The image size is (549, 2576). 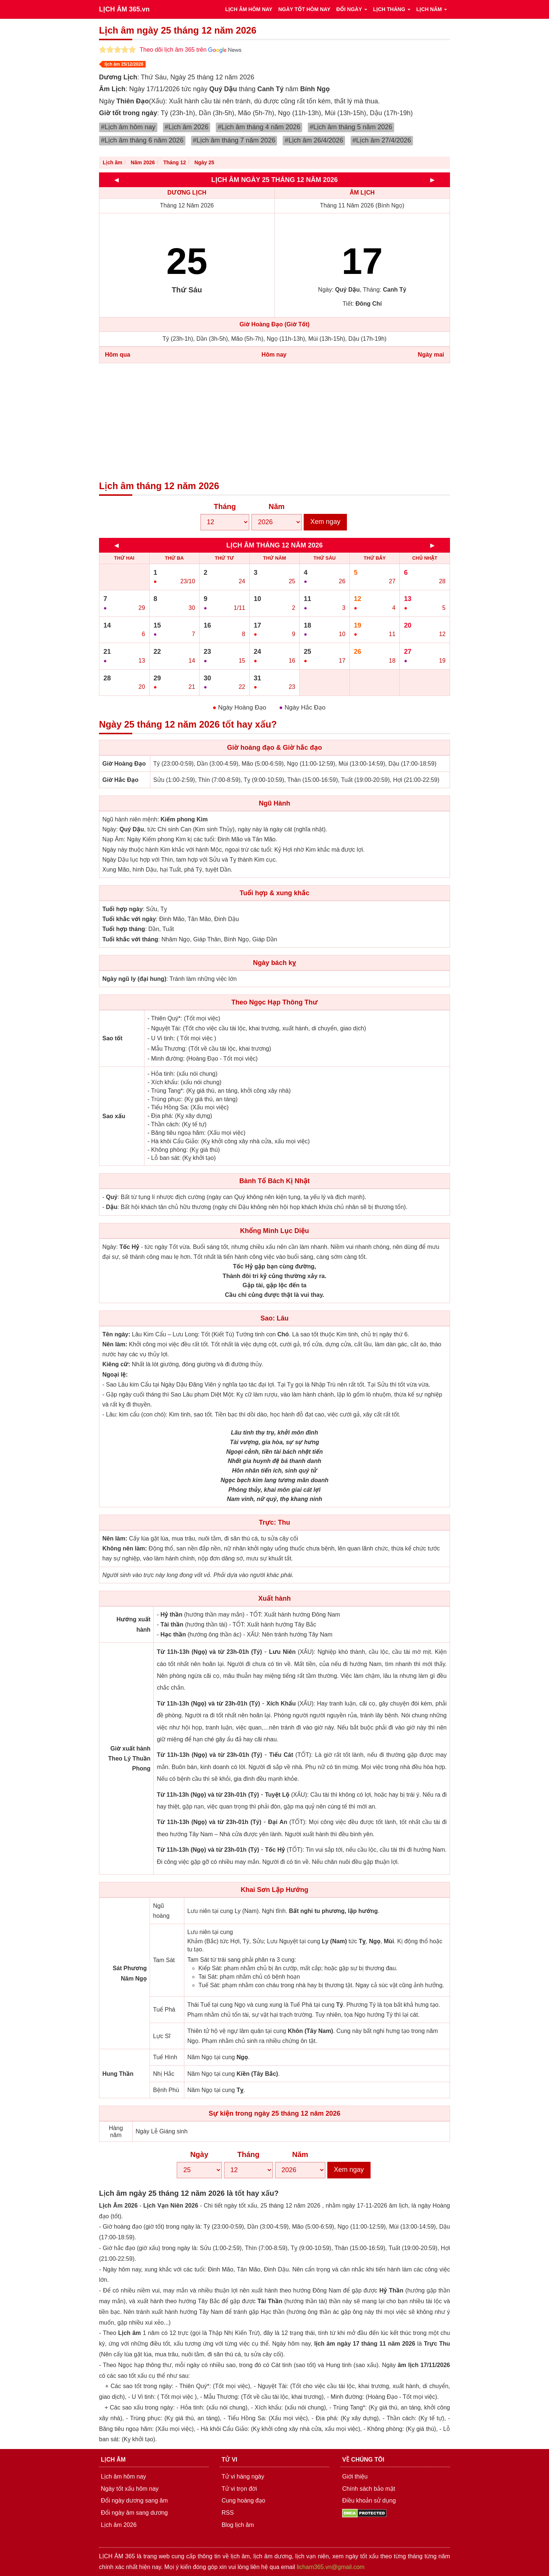 I want to click on Ngoại lệ:, so click(x=115, y=1374).